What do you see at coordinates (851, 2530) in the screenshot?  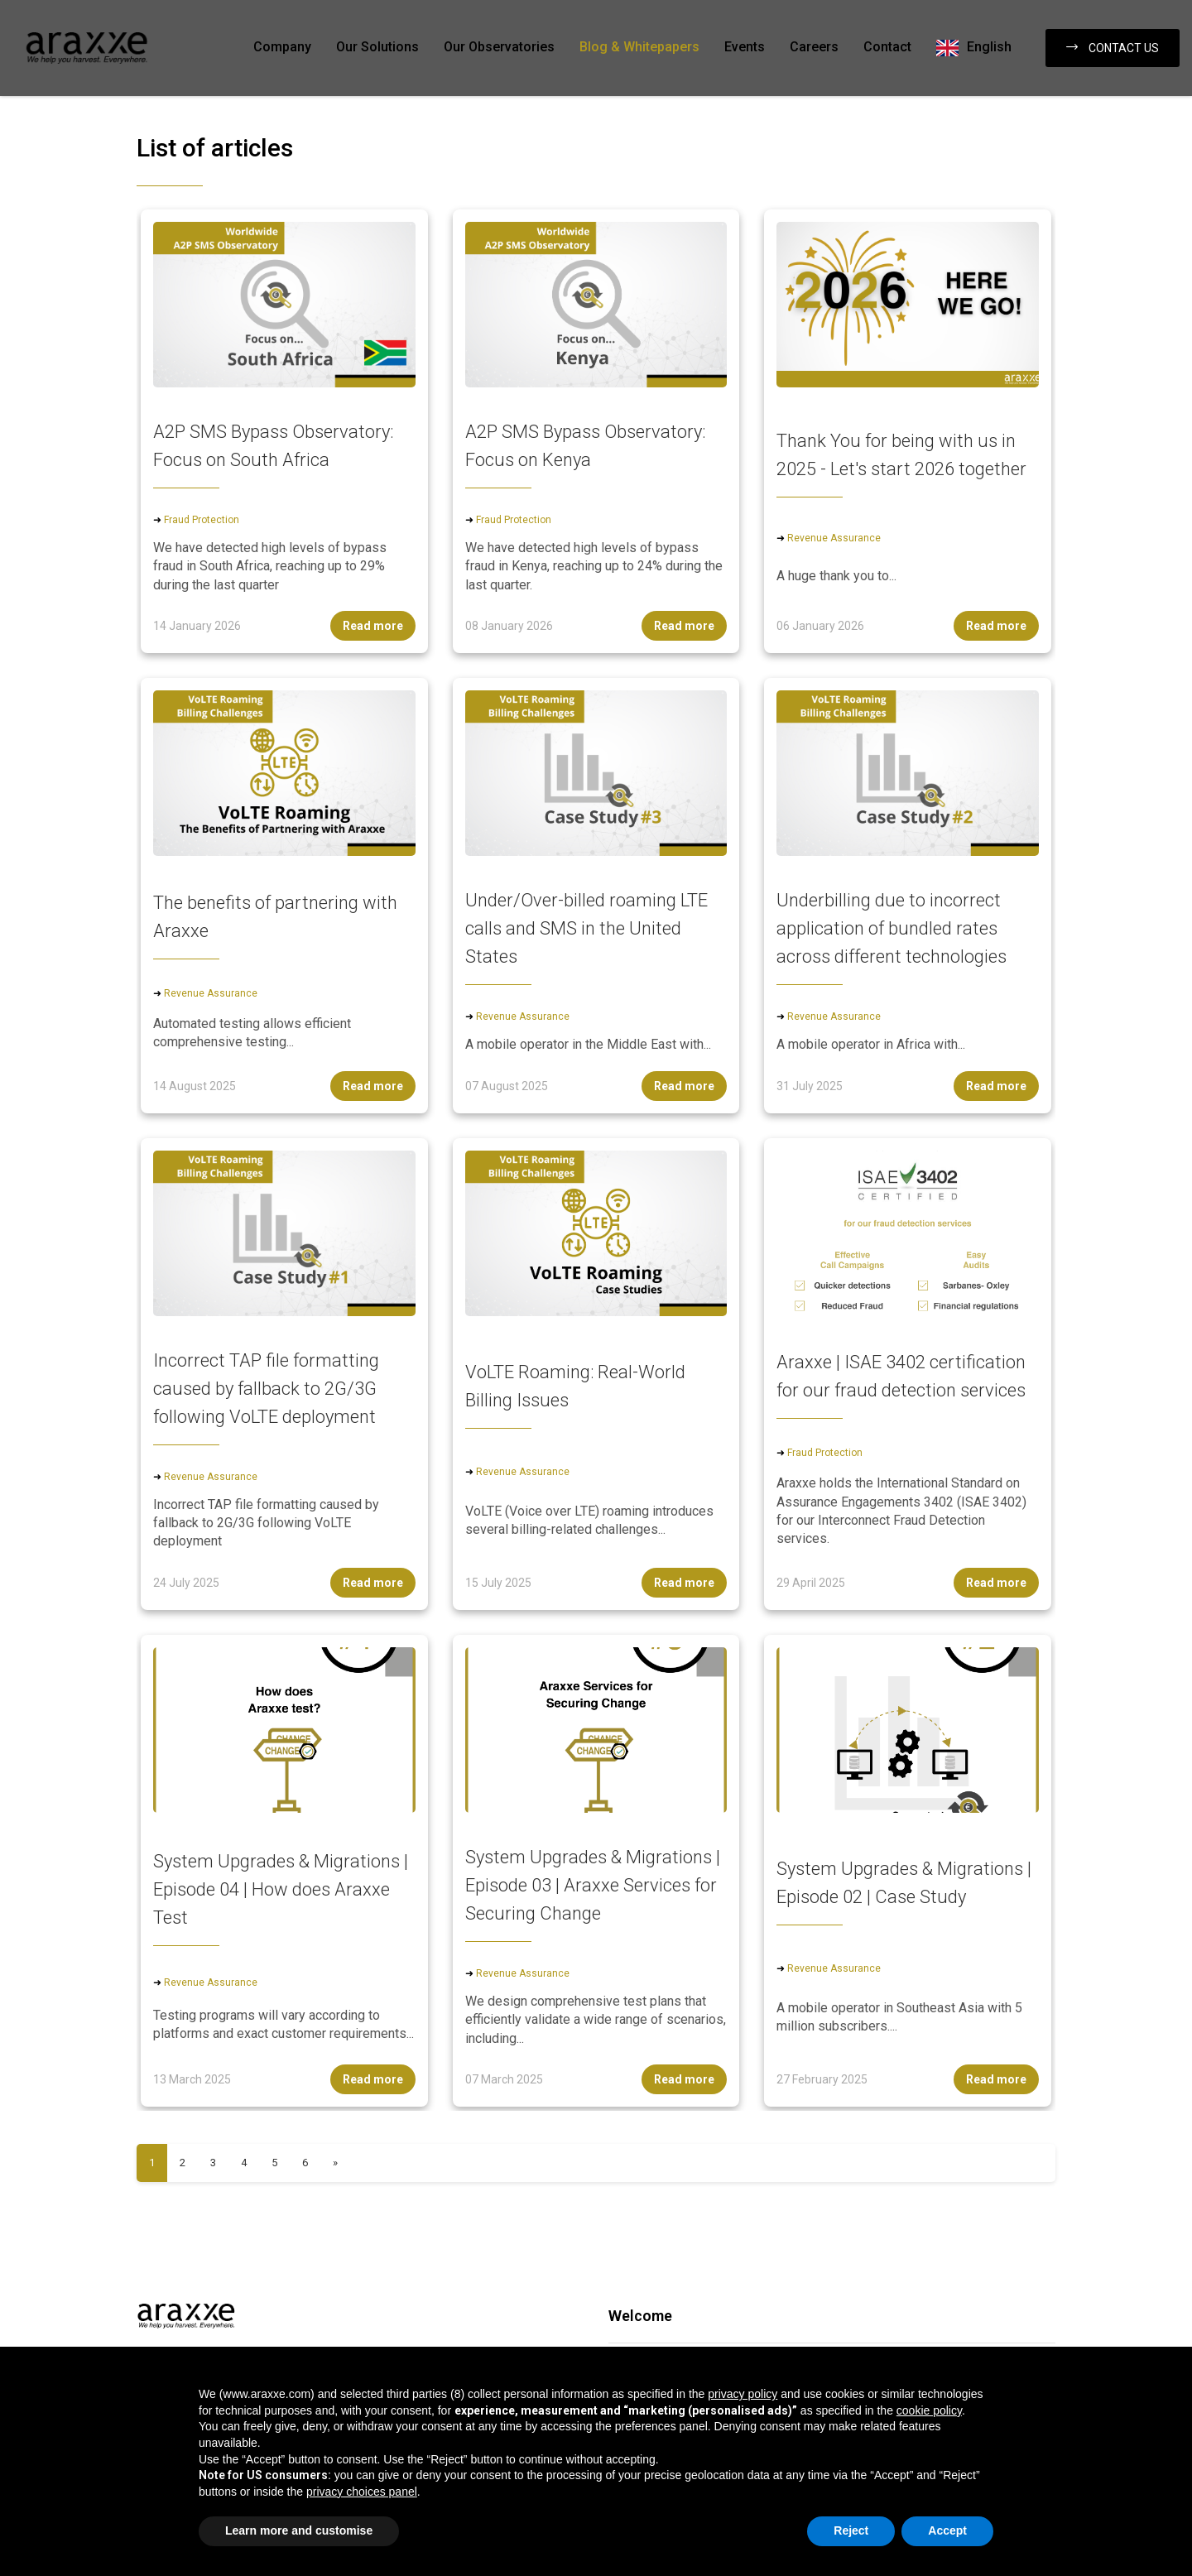 I see `Reject [button]` at bounding box center [851, 2530].